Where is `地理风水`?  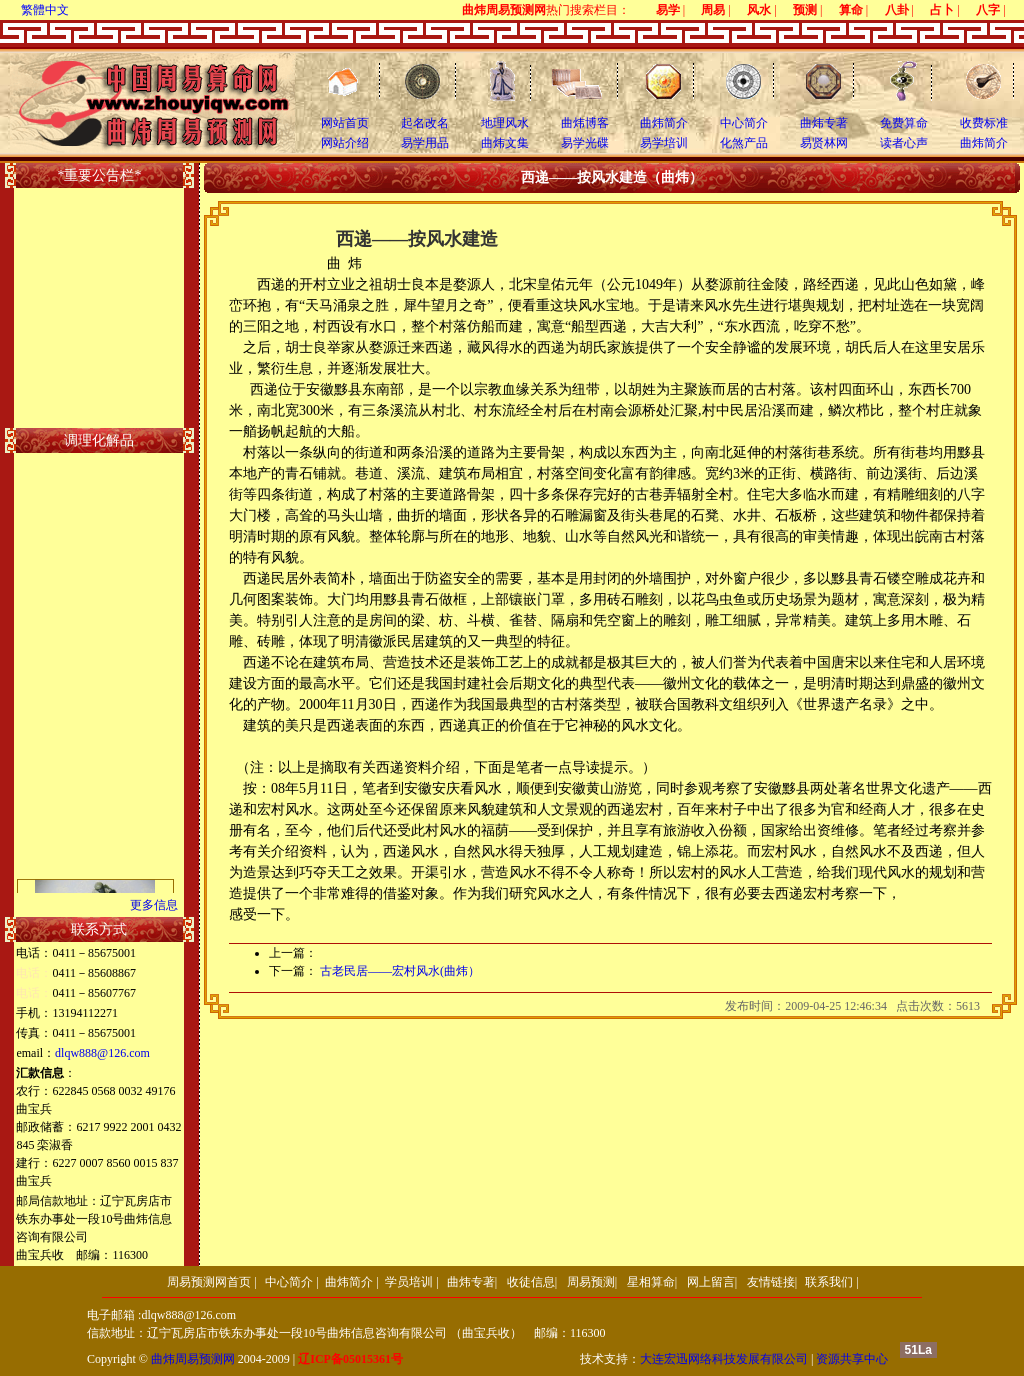
地理风水 is located at coordinates (505, 123).